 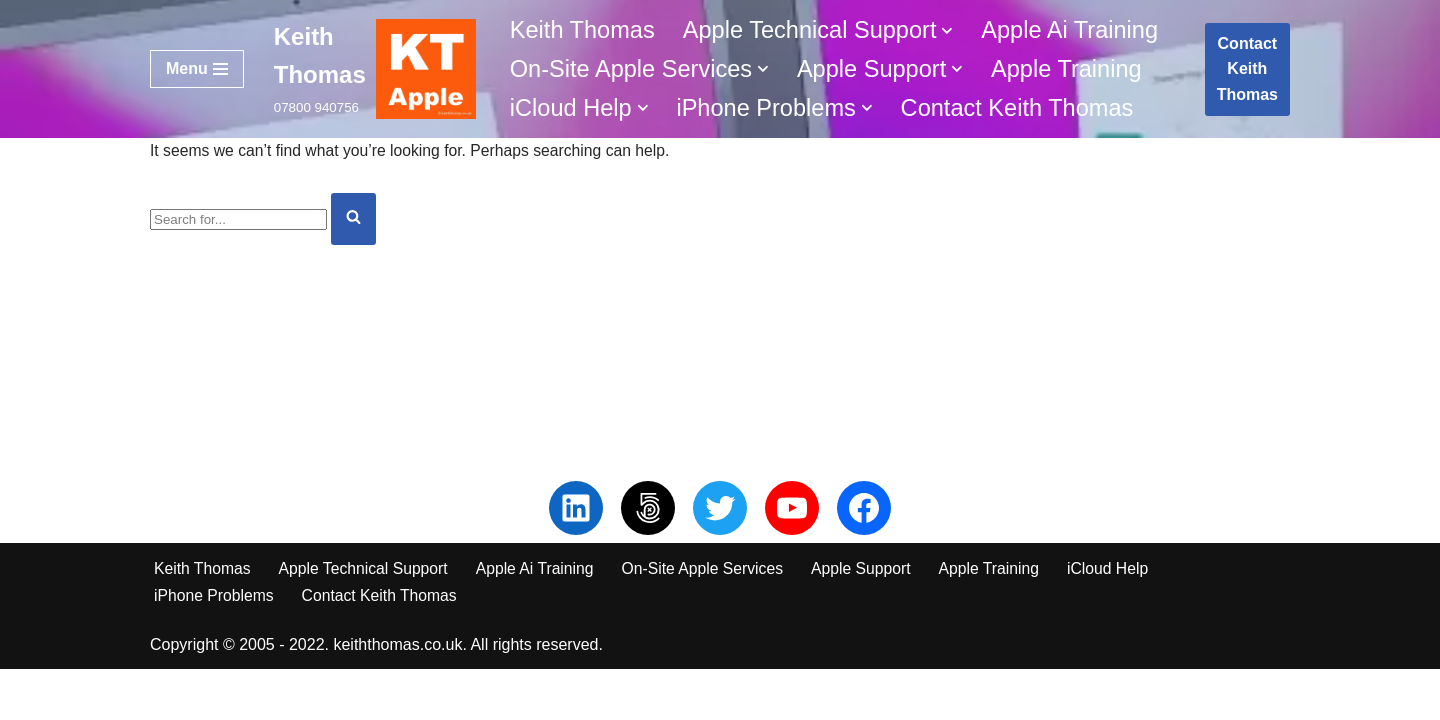 What do you see at coordinates (215, 645) in the screenshot?
I see `iPhone Problems` at bounding box center [215, 645].